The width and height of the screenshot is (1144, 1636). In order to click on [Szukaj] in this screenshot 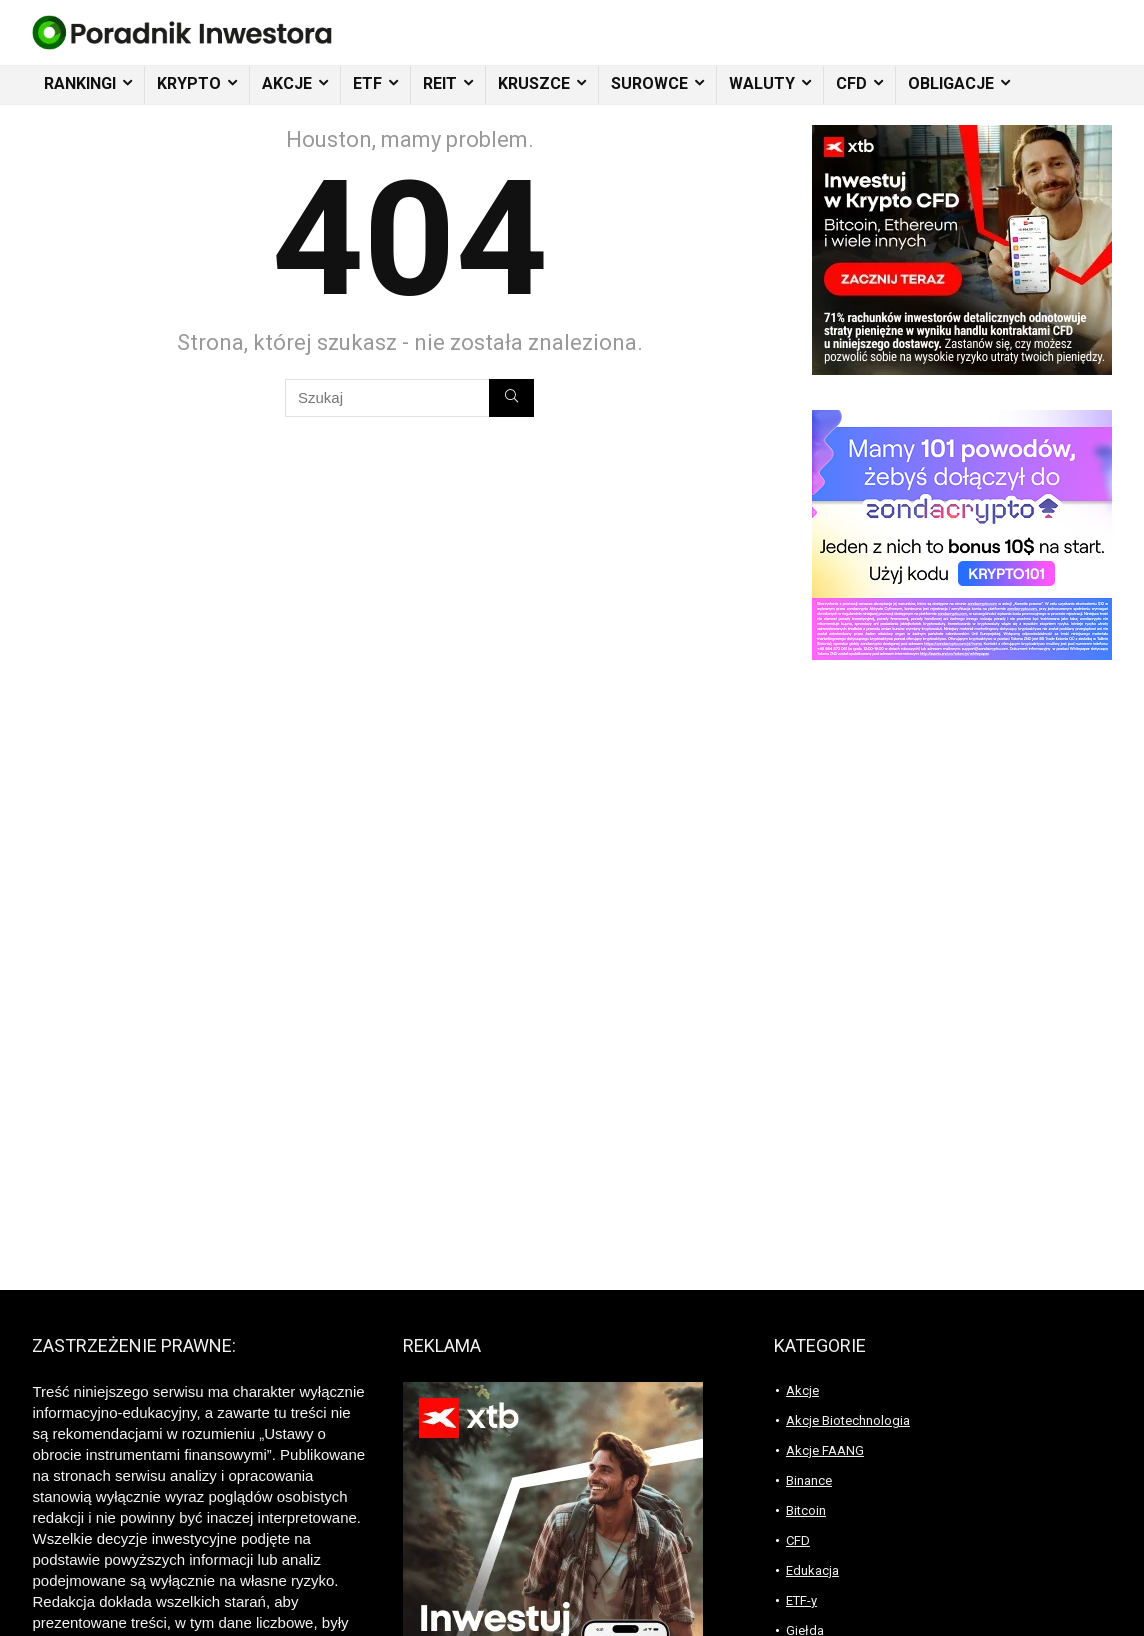, I will do `click(511, 398)`.